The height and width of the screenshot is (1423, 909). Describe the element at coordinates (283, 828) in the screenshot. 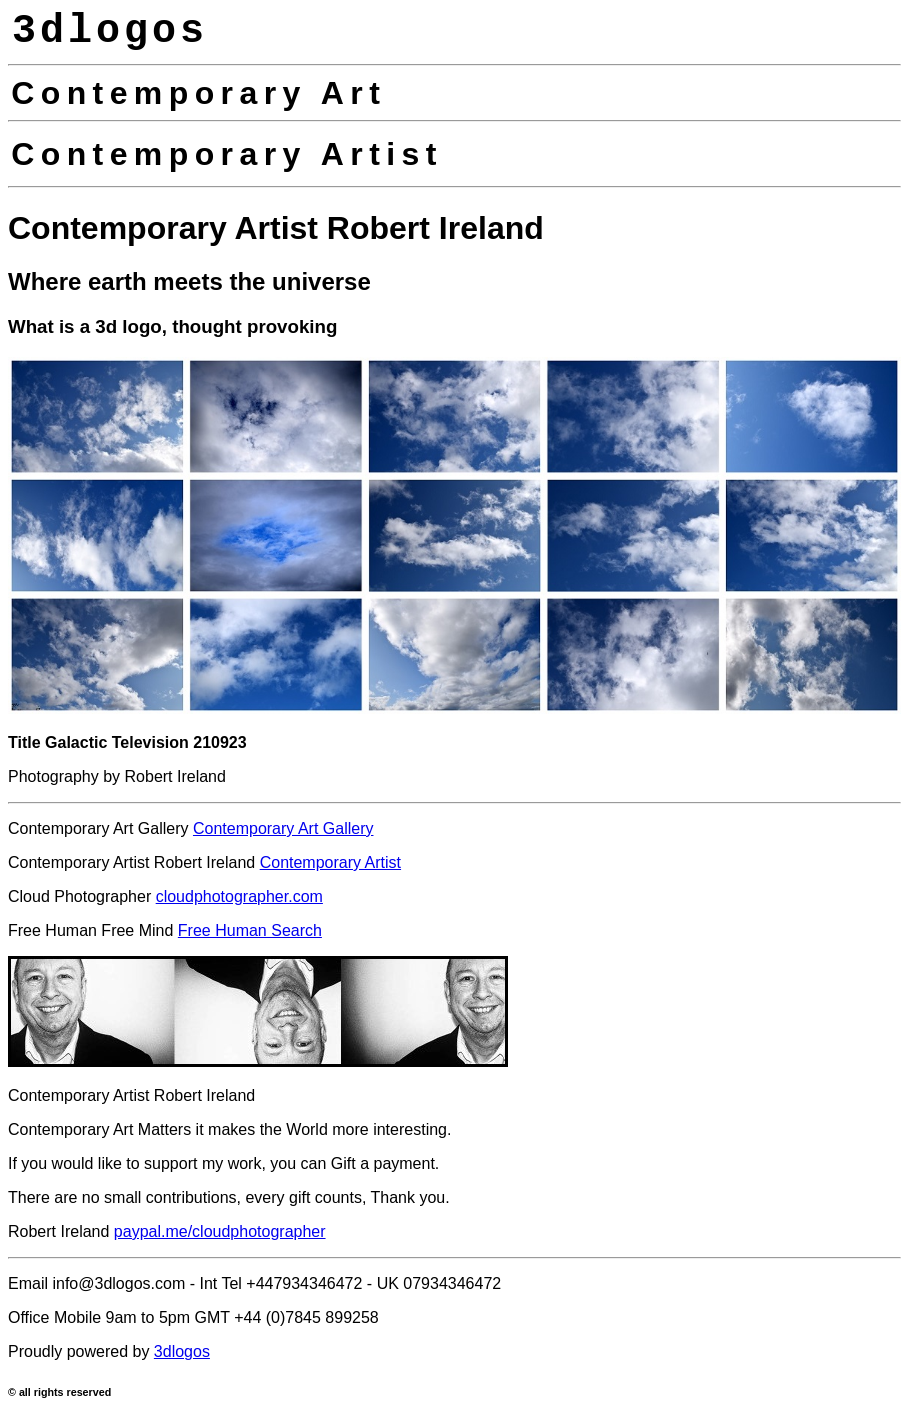

I see `Contemporary Art Gallery` at that location.